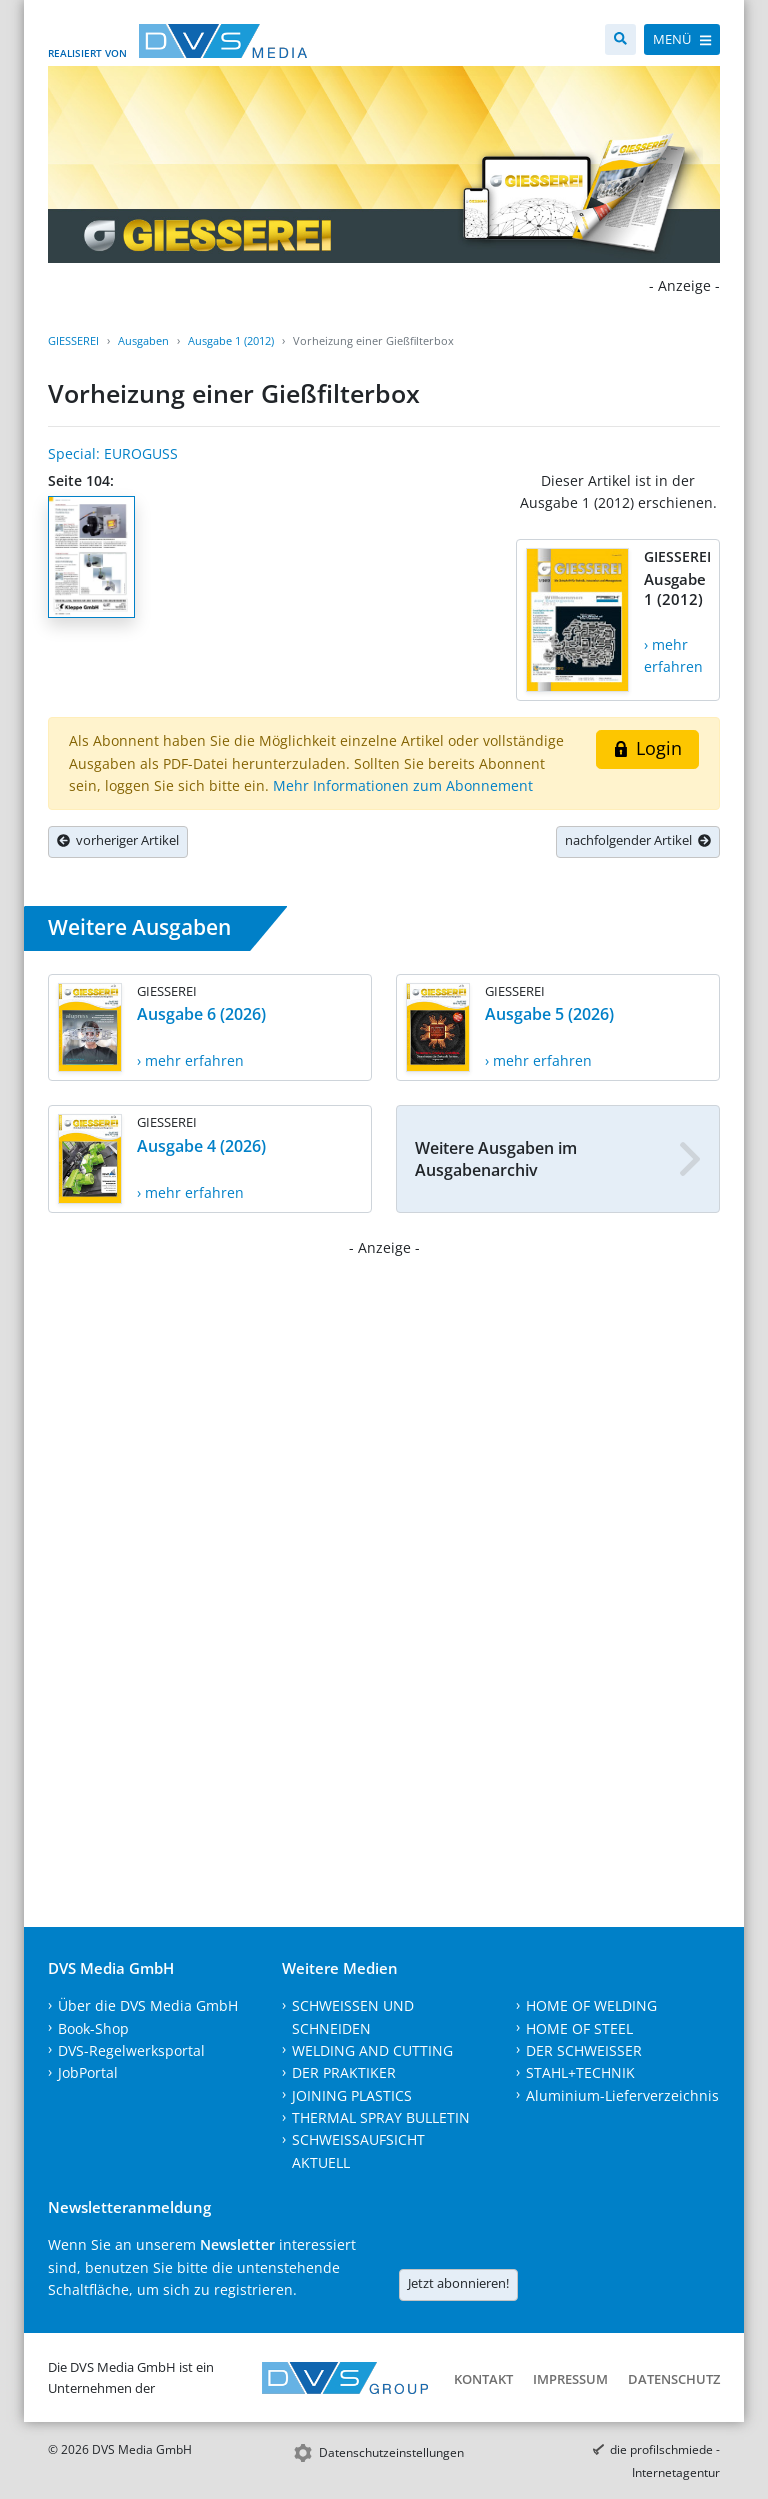 The height and width of the screenshot is (2499, 768). I want to click on Kontakt, so click(483, 2379).